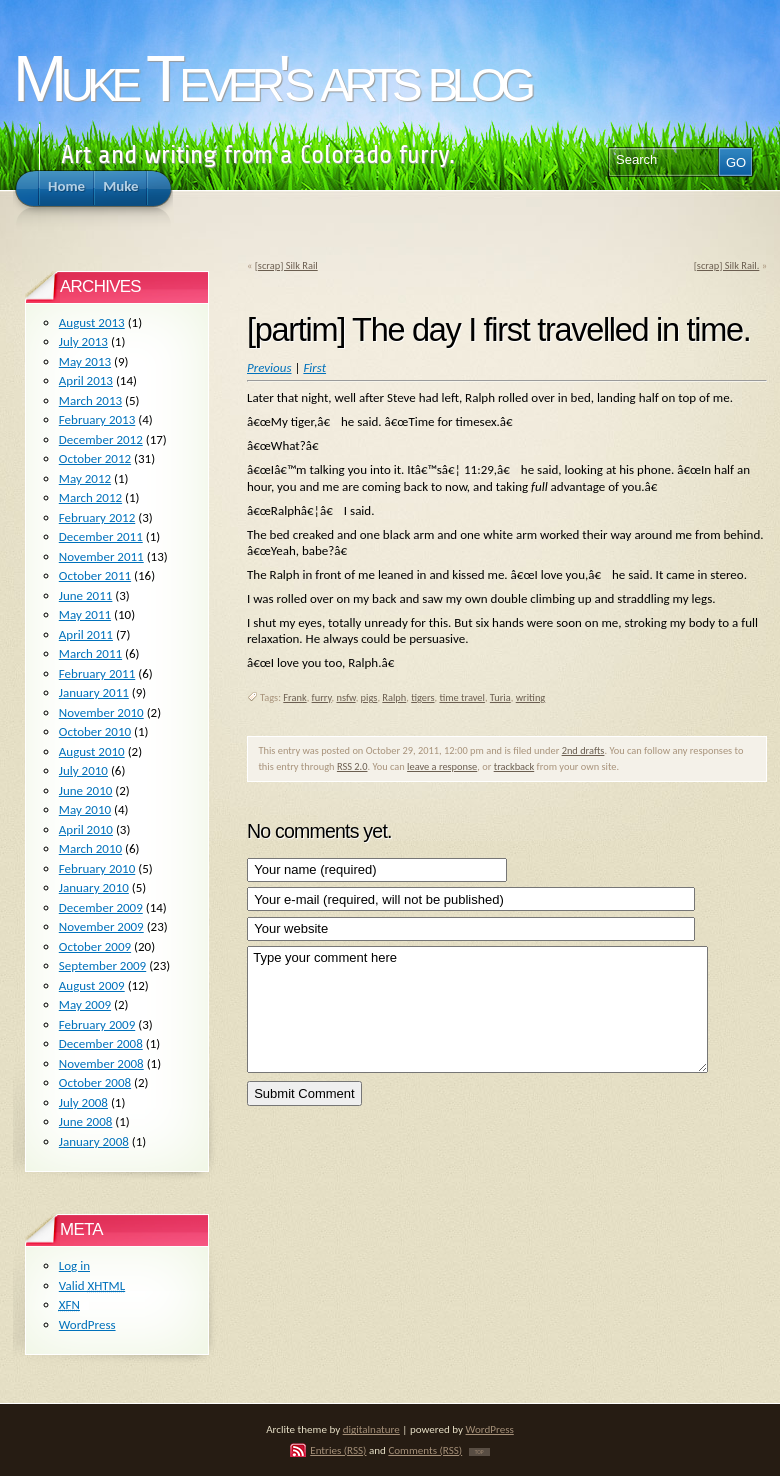 The image size is (780, 1476). I want to click on Entries (RSS), so click(338, 1450).